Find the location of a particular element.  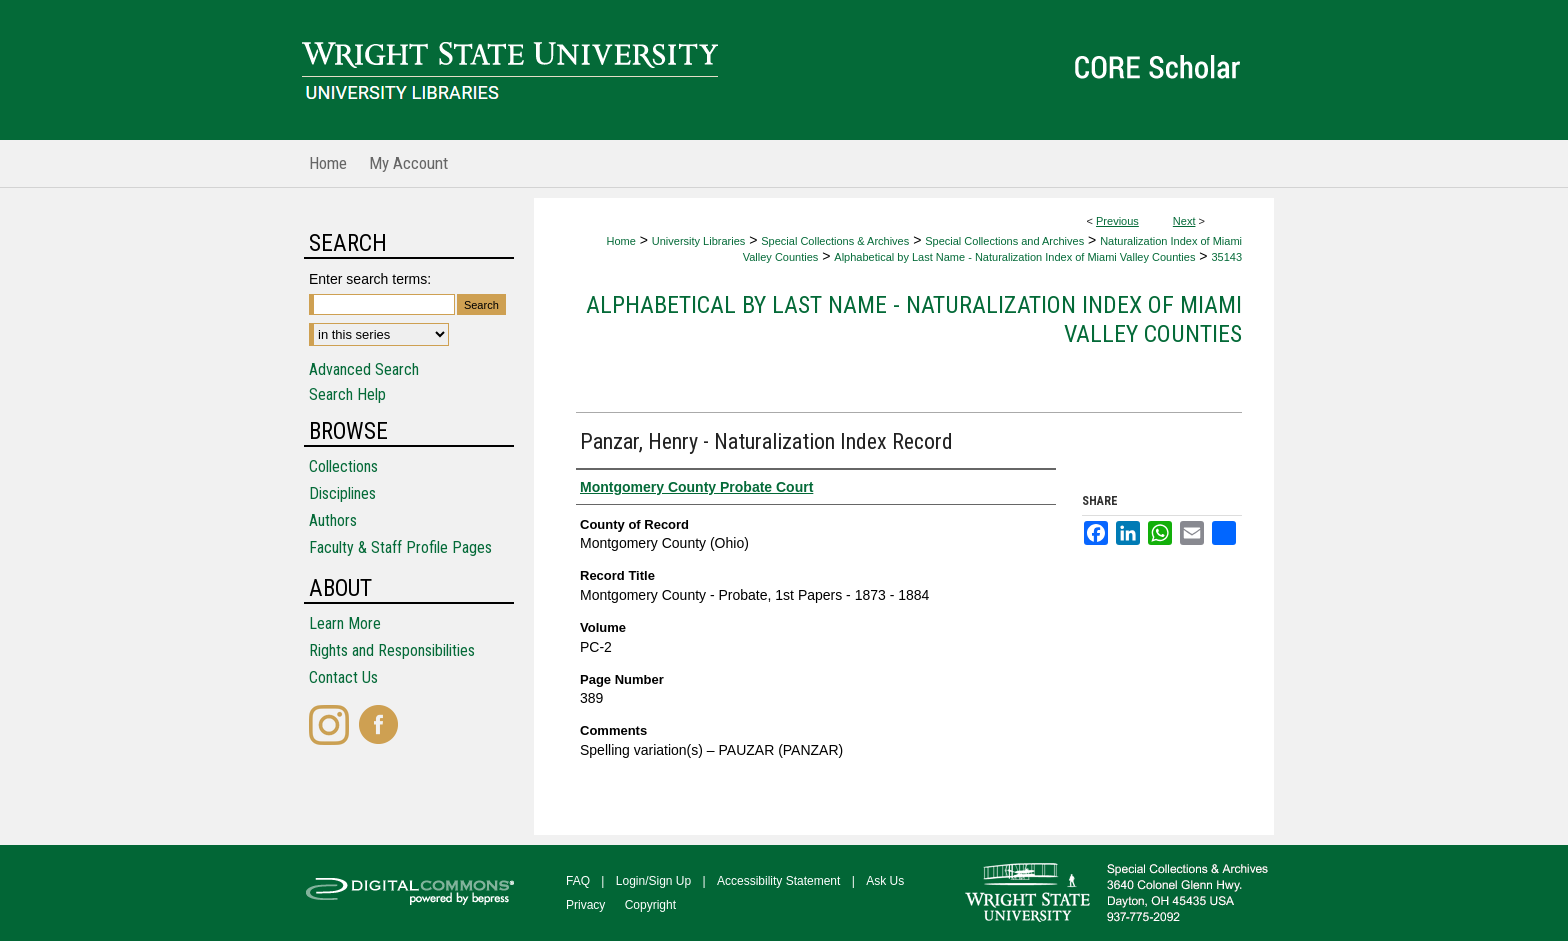

Rights and Responsibilities is located at coordinates (392, 650).